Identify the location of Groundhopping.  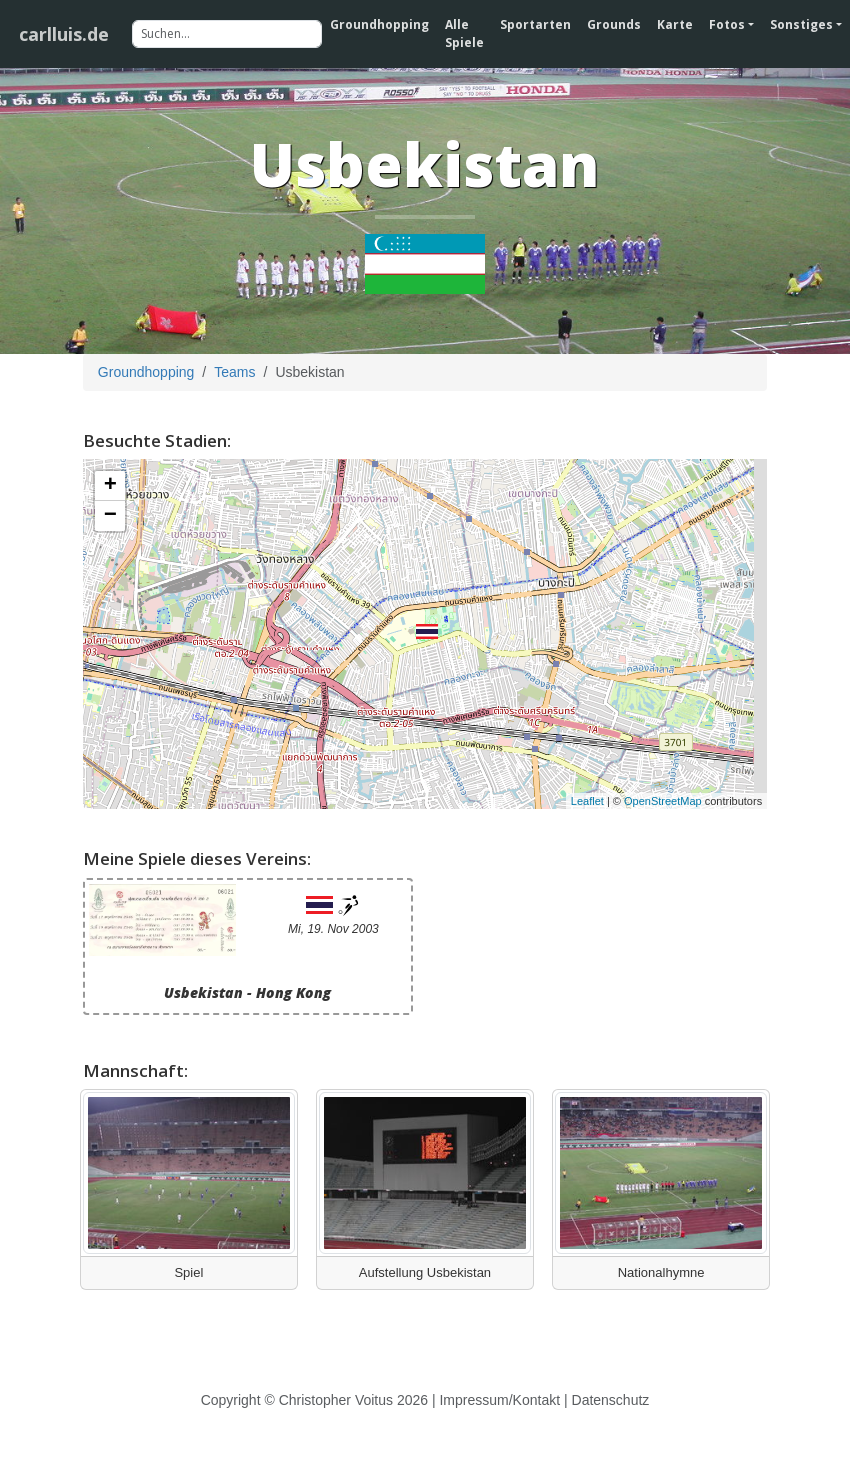
(379, 24).